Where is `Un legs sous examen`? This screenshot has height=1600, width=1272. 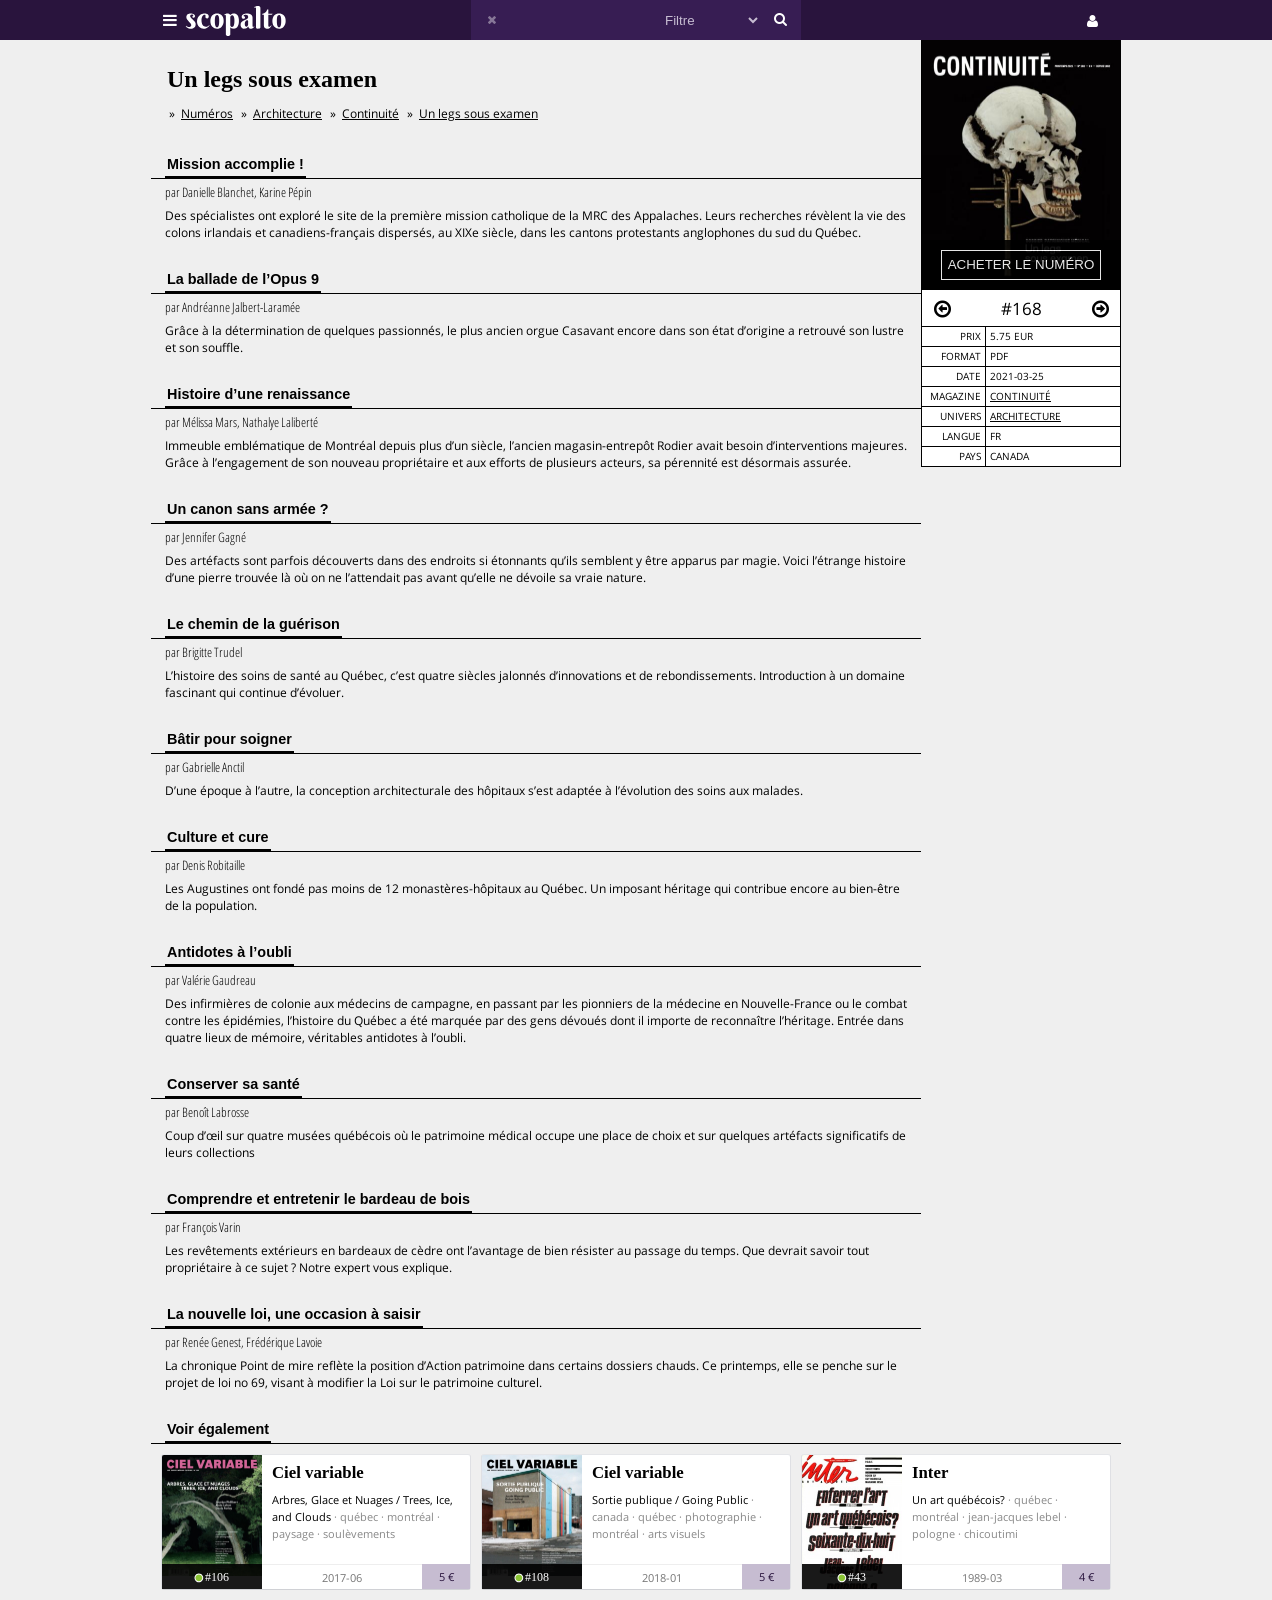
Un legs sous examen is located at coordinates (478, 113).